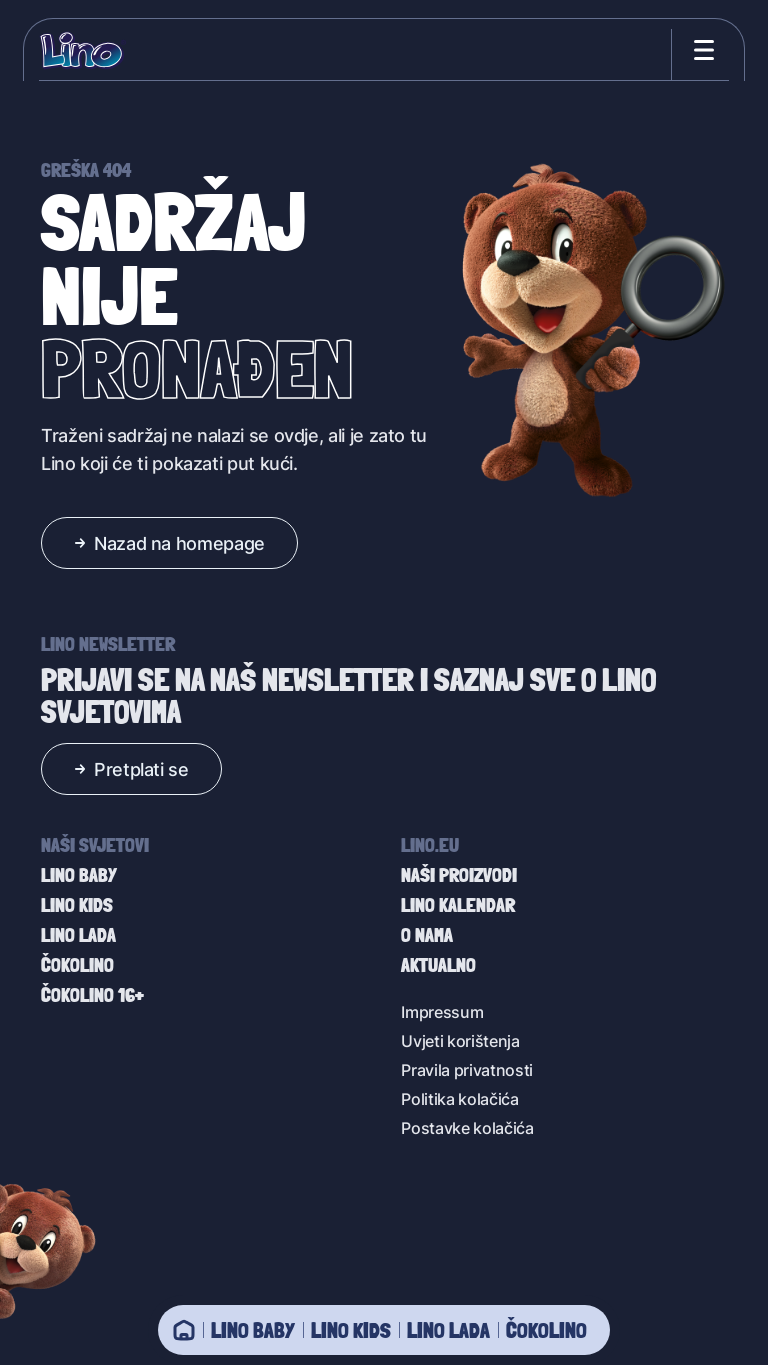 The height and width of the screenshot is (1365, 768). I want to click on Čokolino 16+, so click(92, 995).